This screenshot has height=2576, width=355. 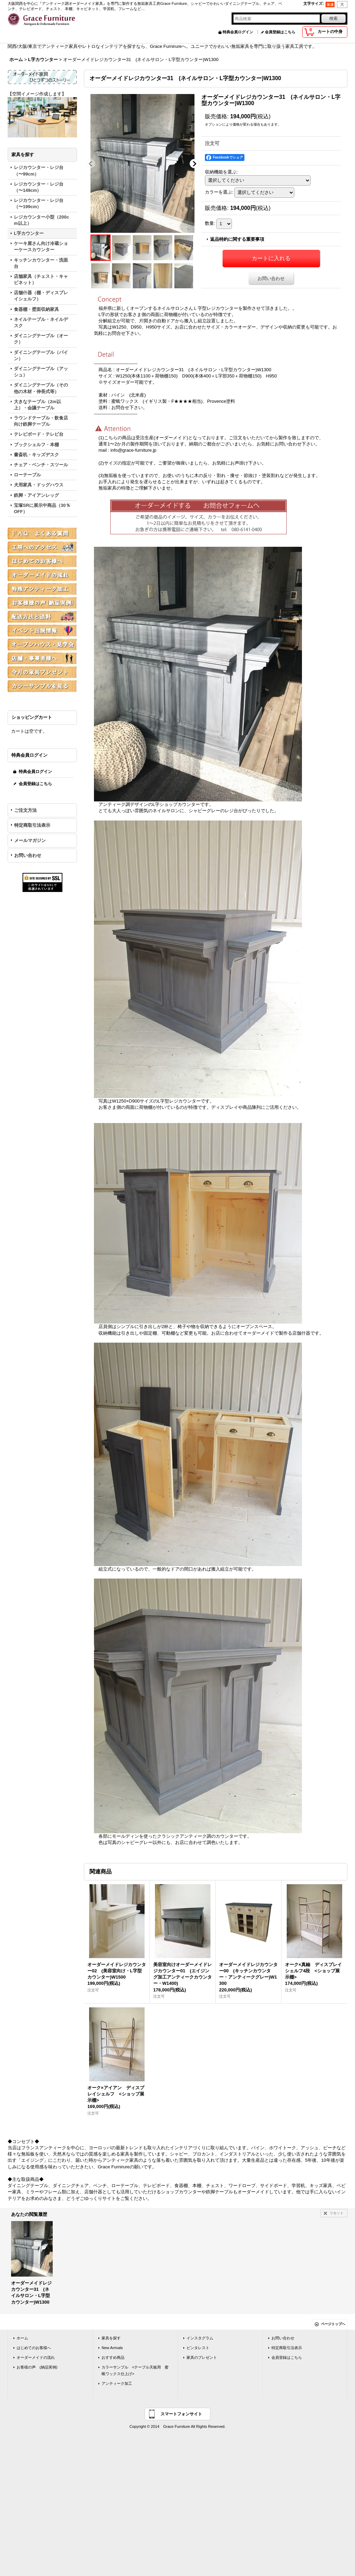 I want to click on 会員登録はこちら, so click(x=280, y=32).